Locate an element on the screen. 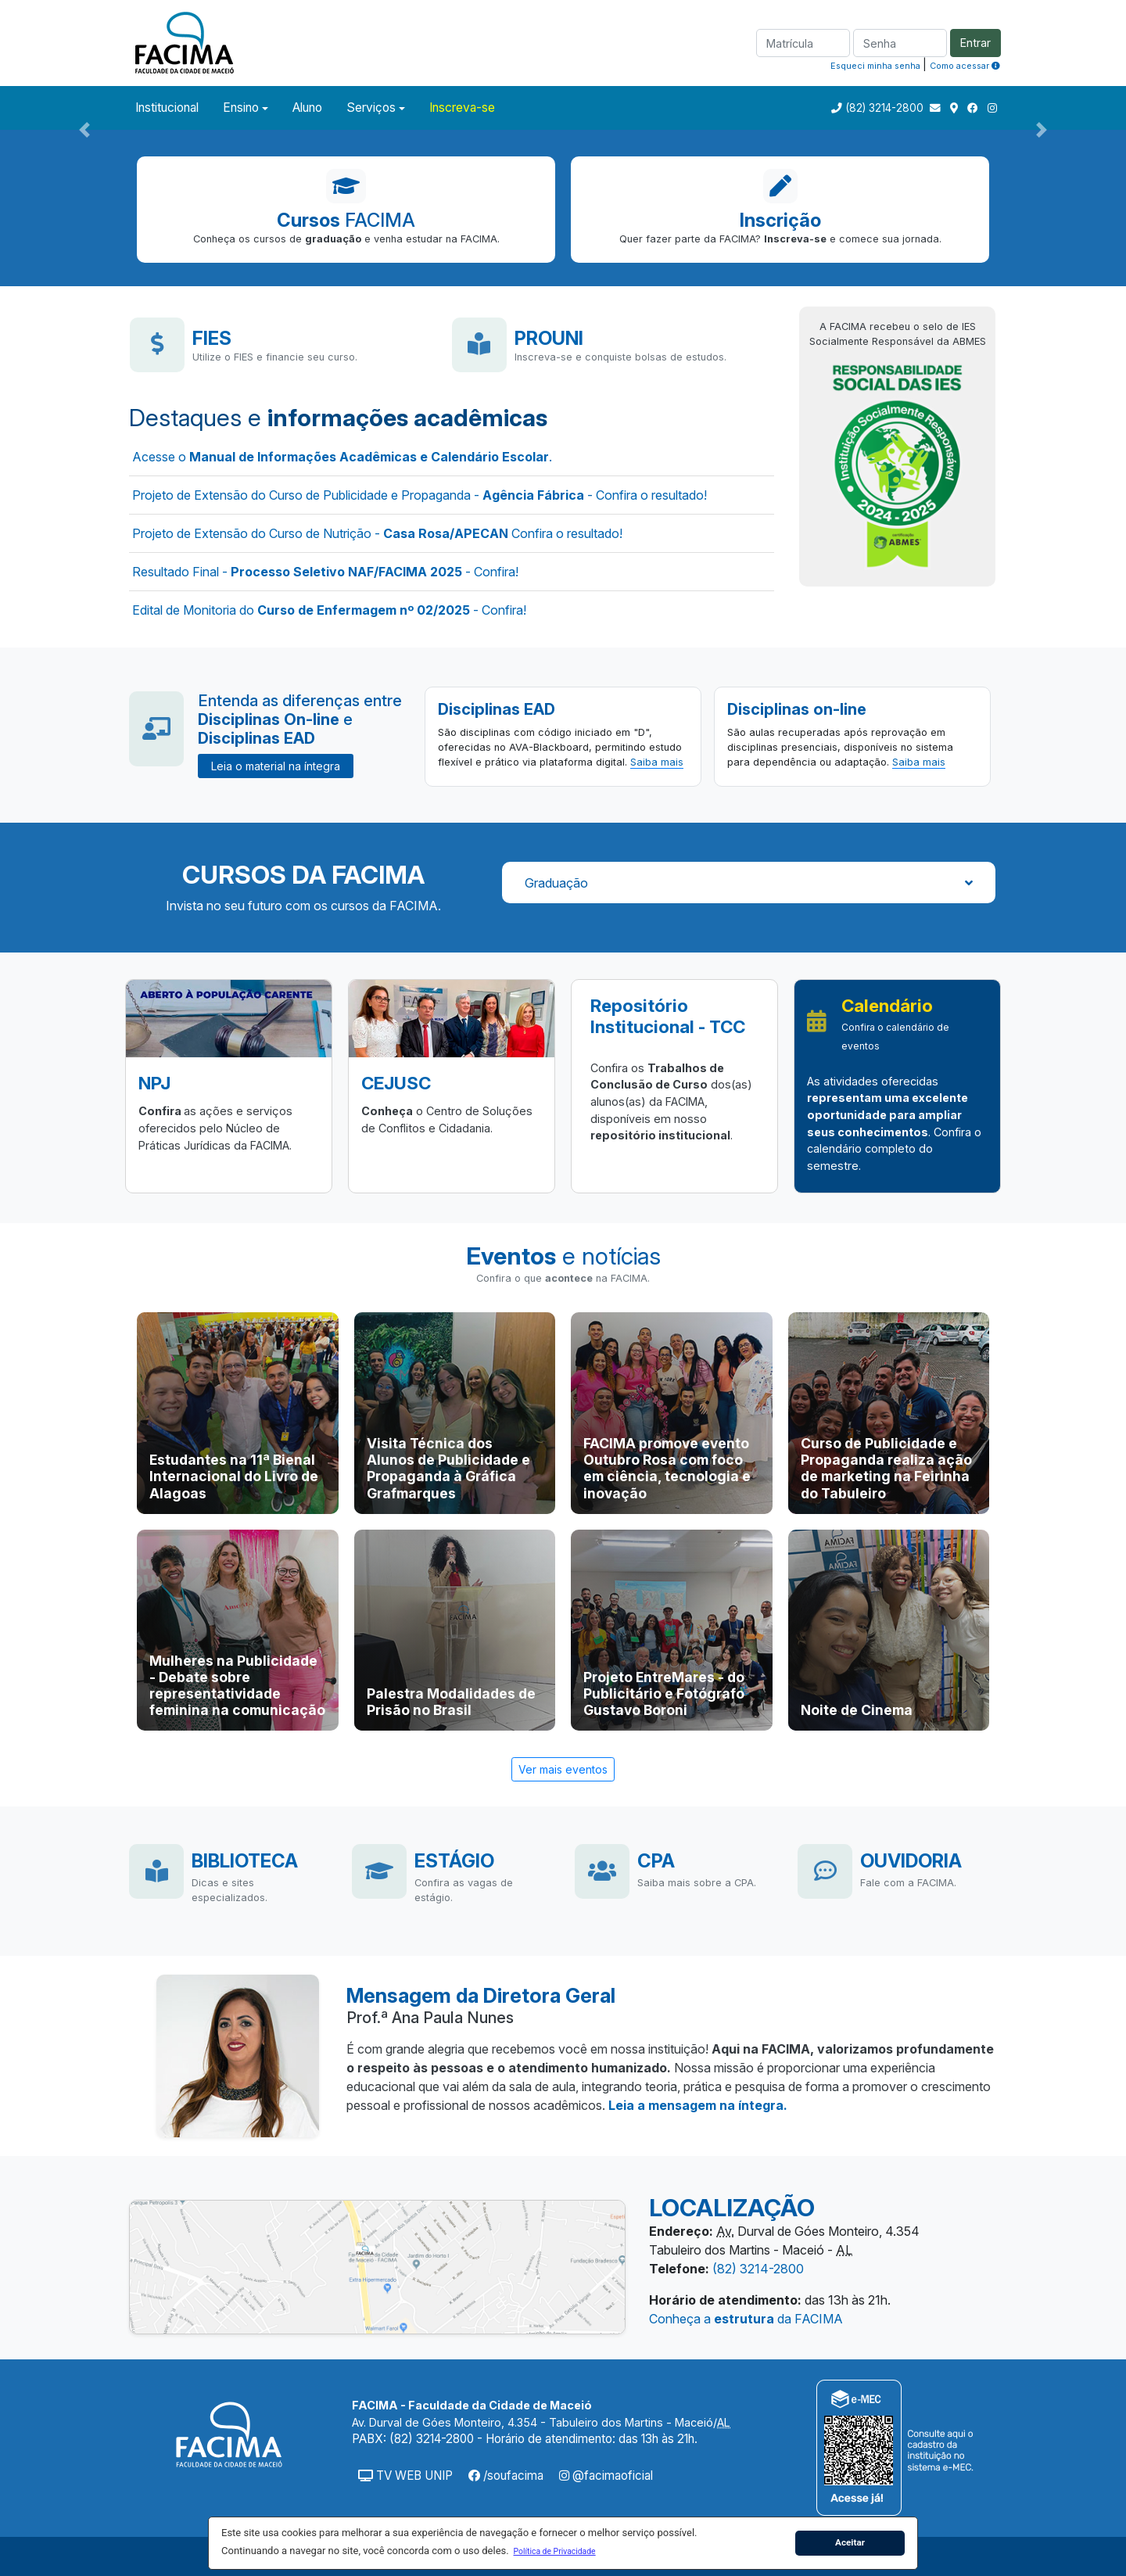 The image size is (1126, 2576). Ver mais eventos is located at coordinates (563, 1769).